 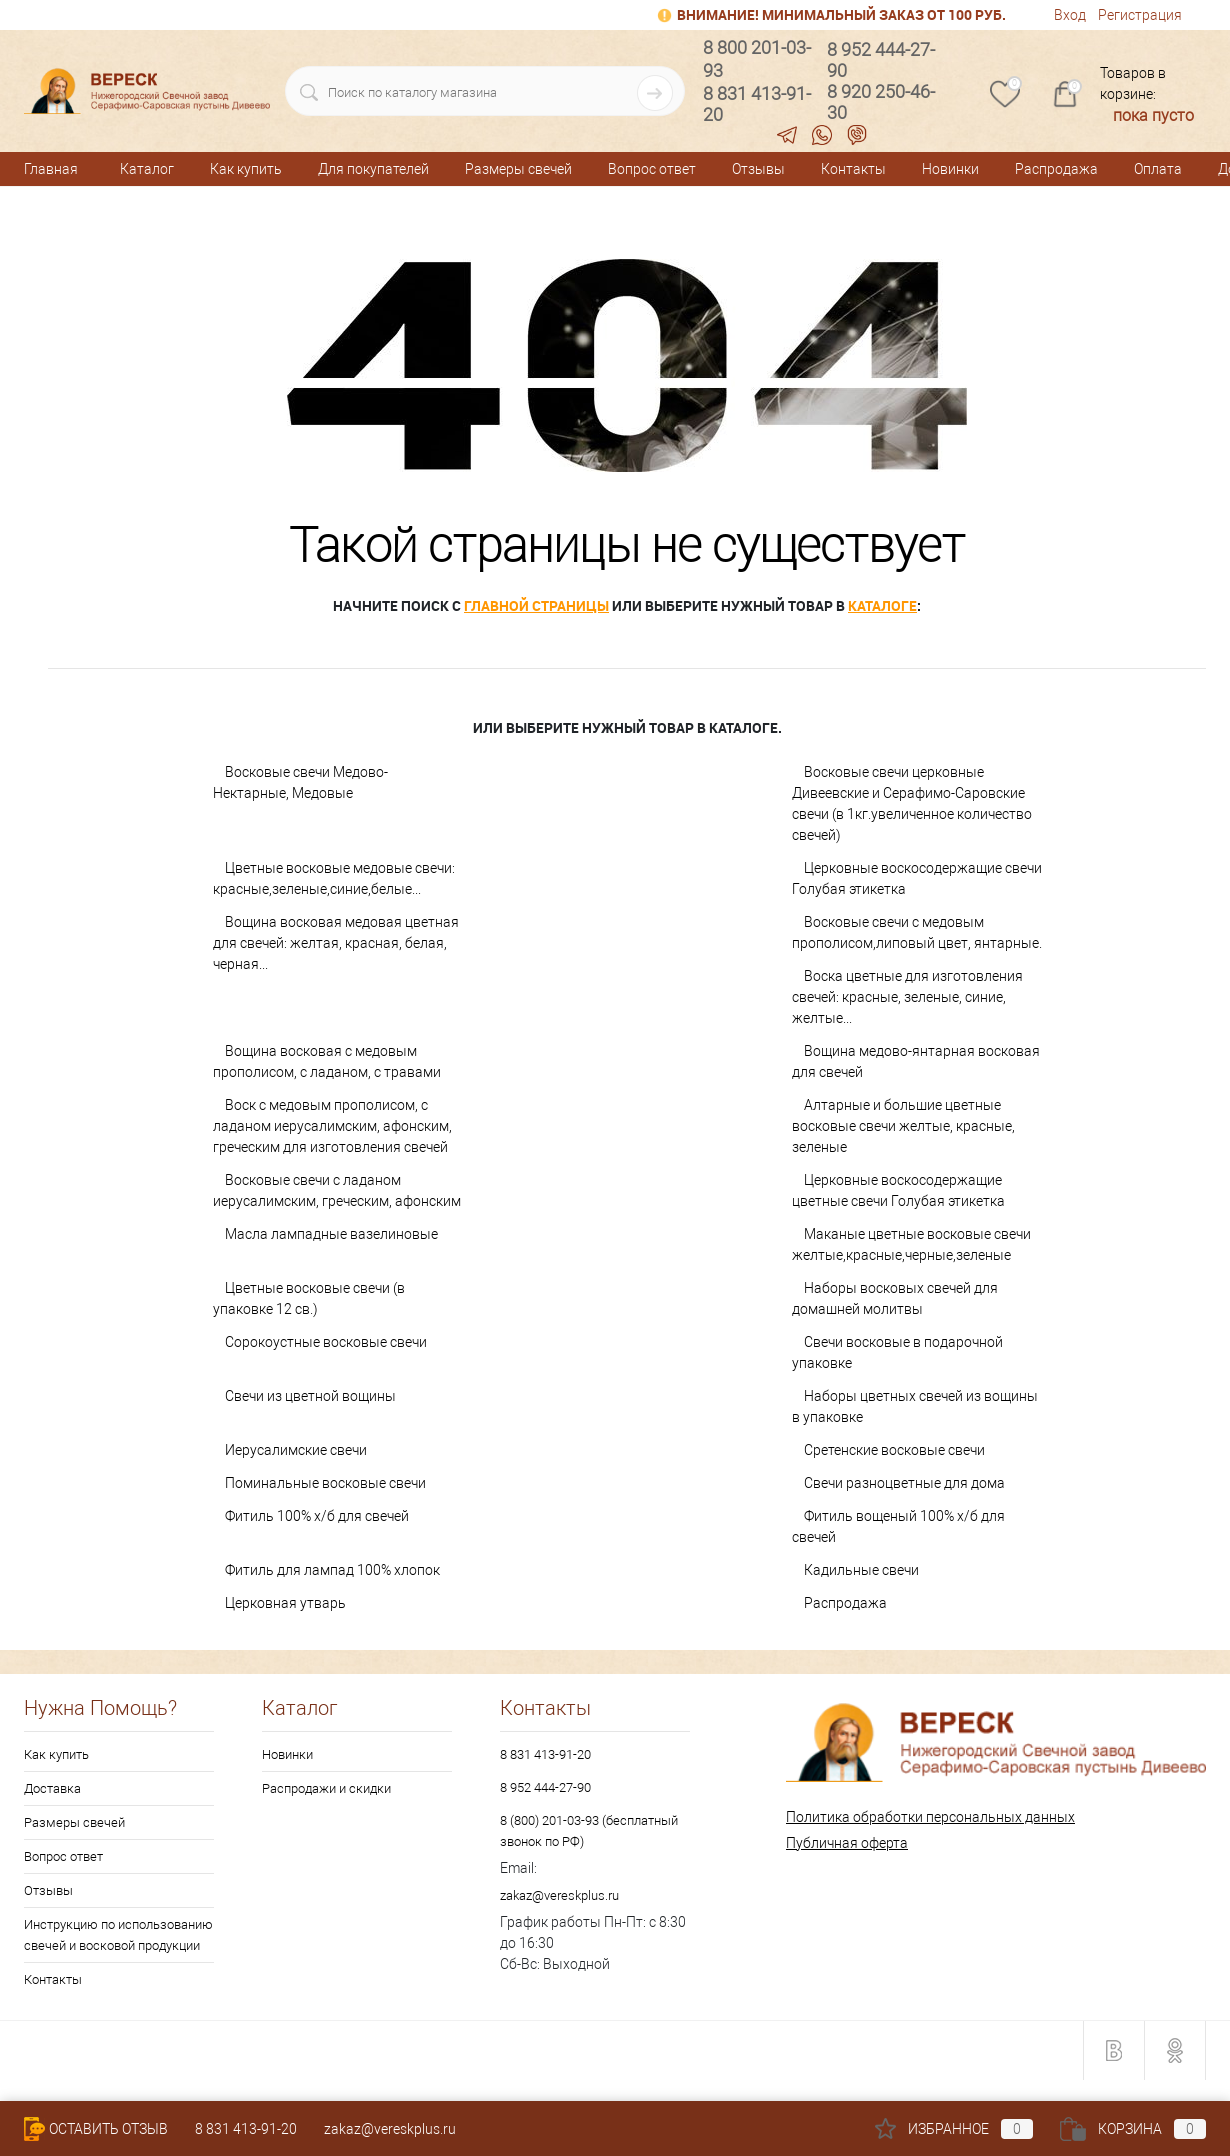 What do you see at coordinates (895, 1298) in the screenshot?
I see `Наборы восковых свечей для домашней молитвы` at bounding box center [895, 1298].